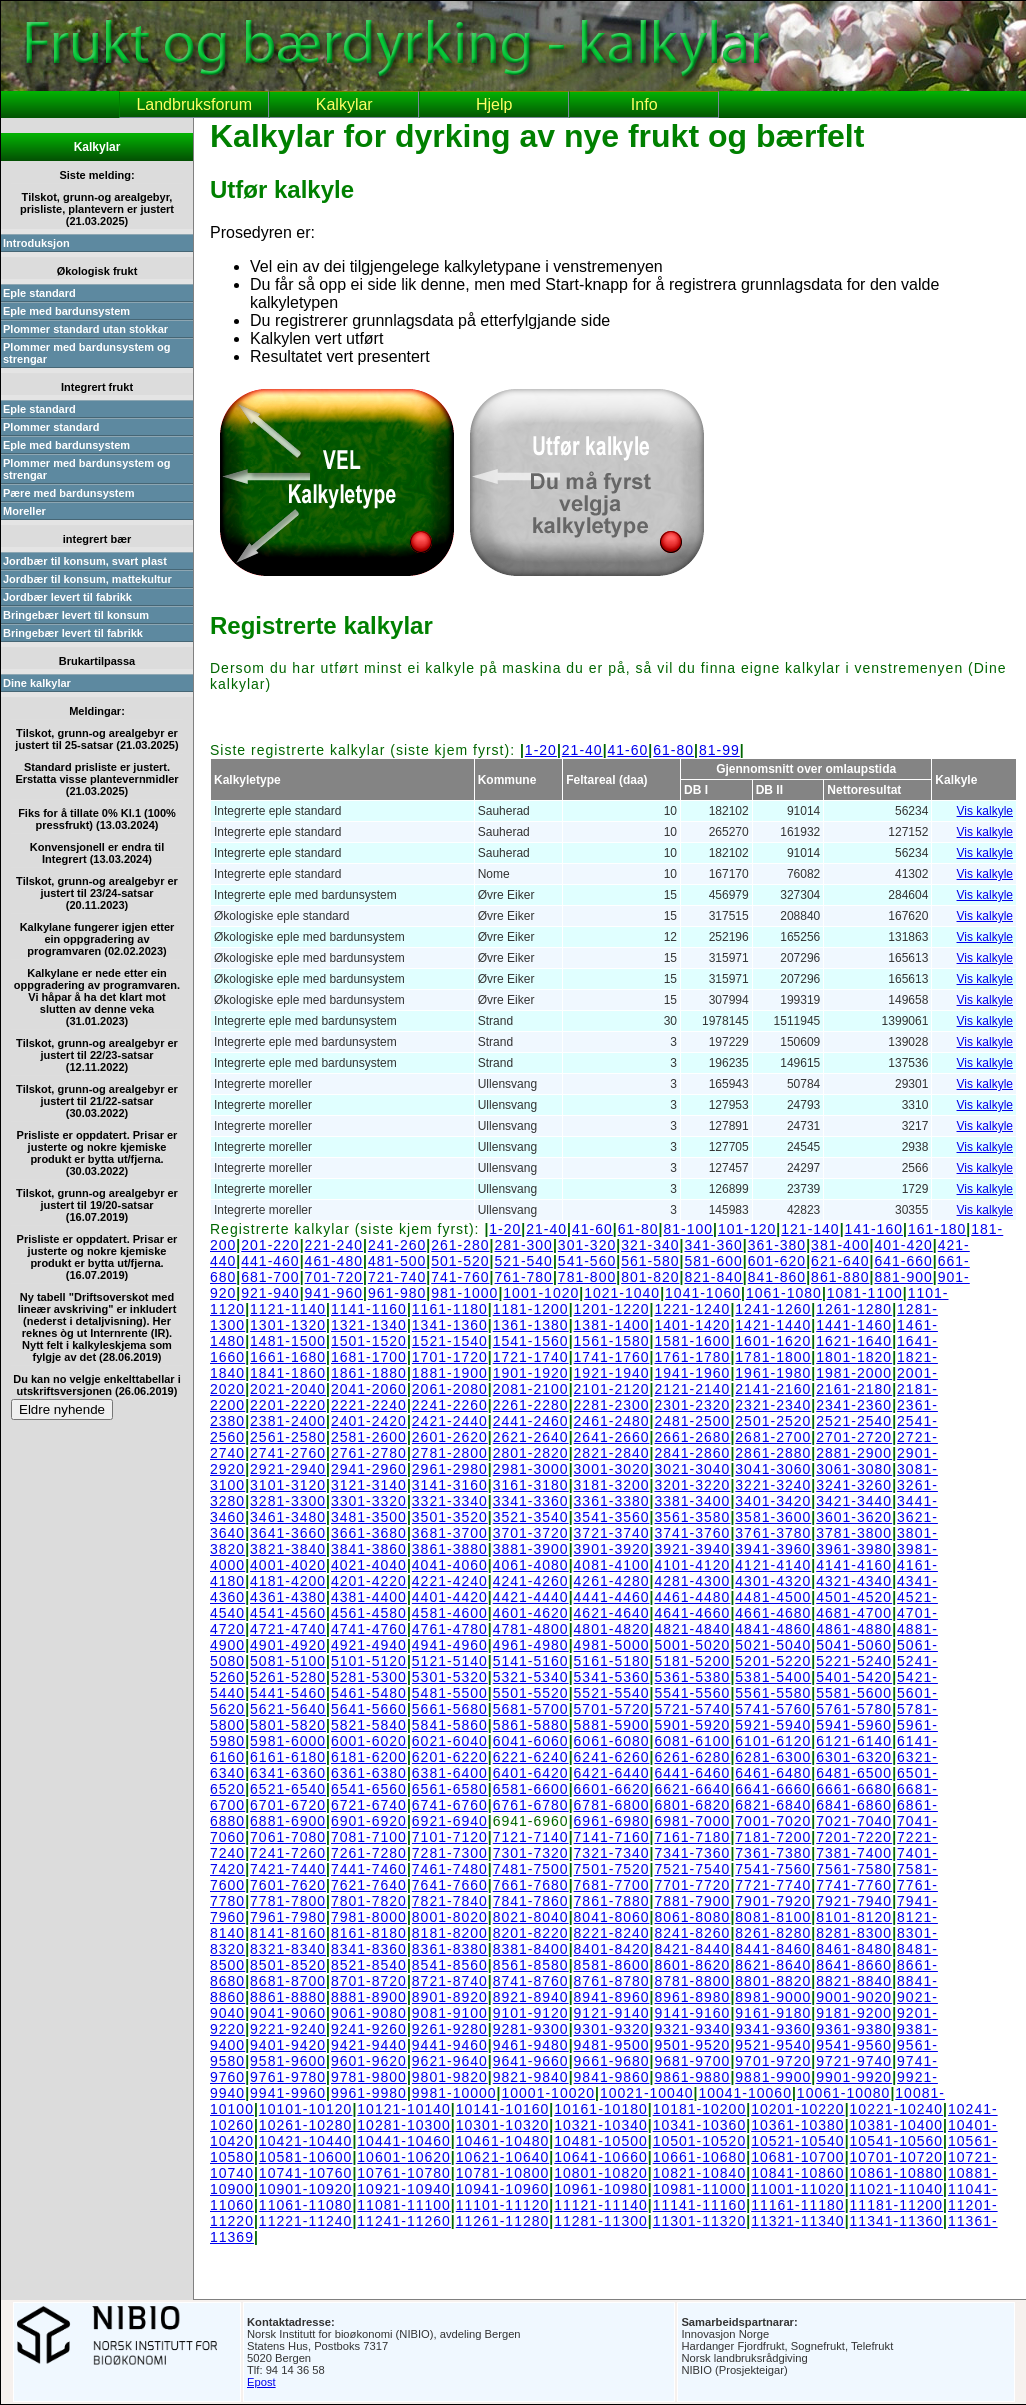  What do you see at coordinates (612, 1613) in the screenshot?
I see `4621-4640` at bounding box center [612, 1613].